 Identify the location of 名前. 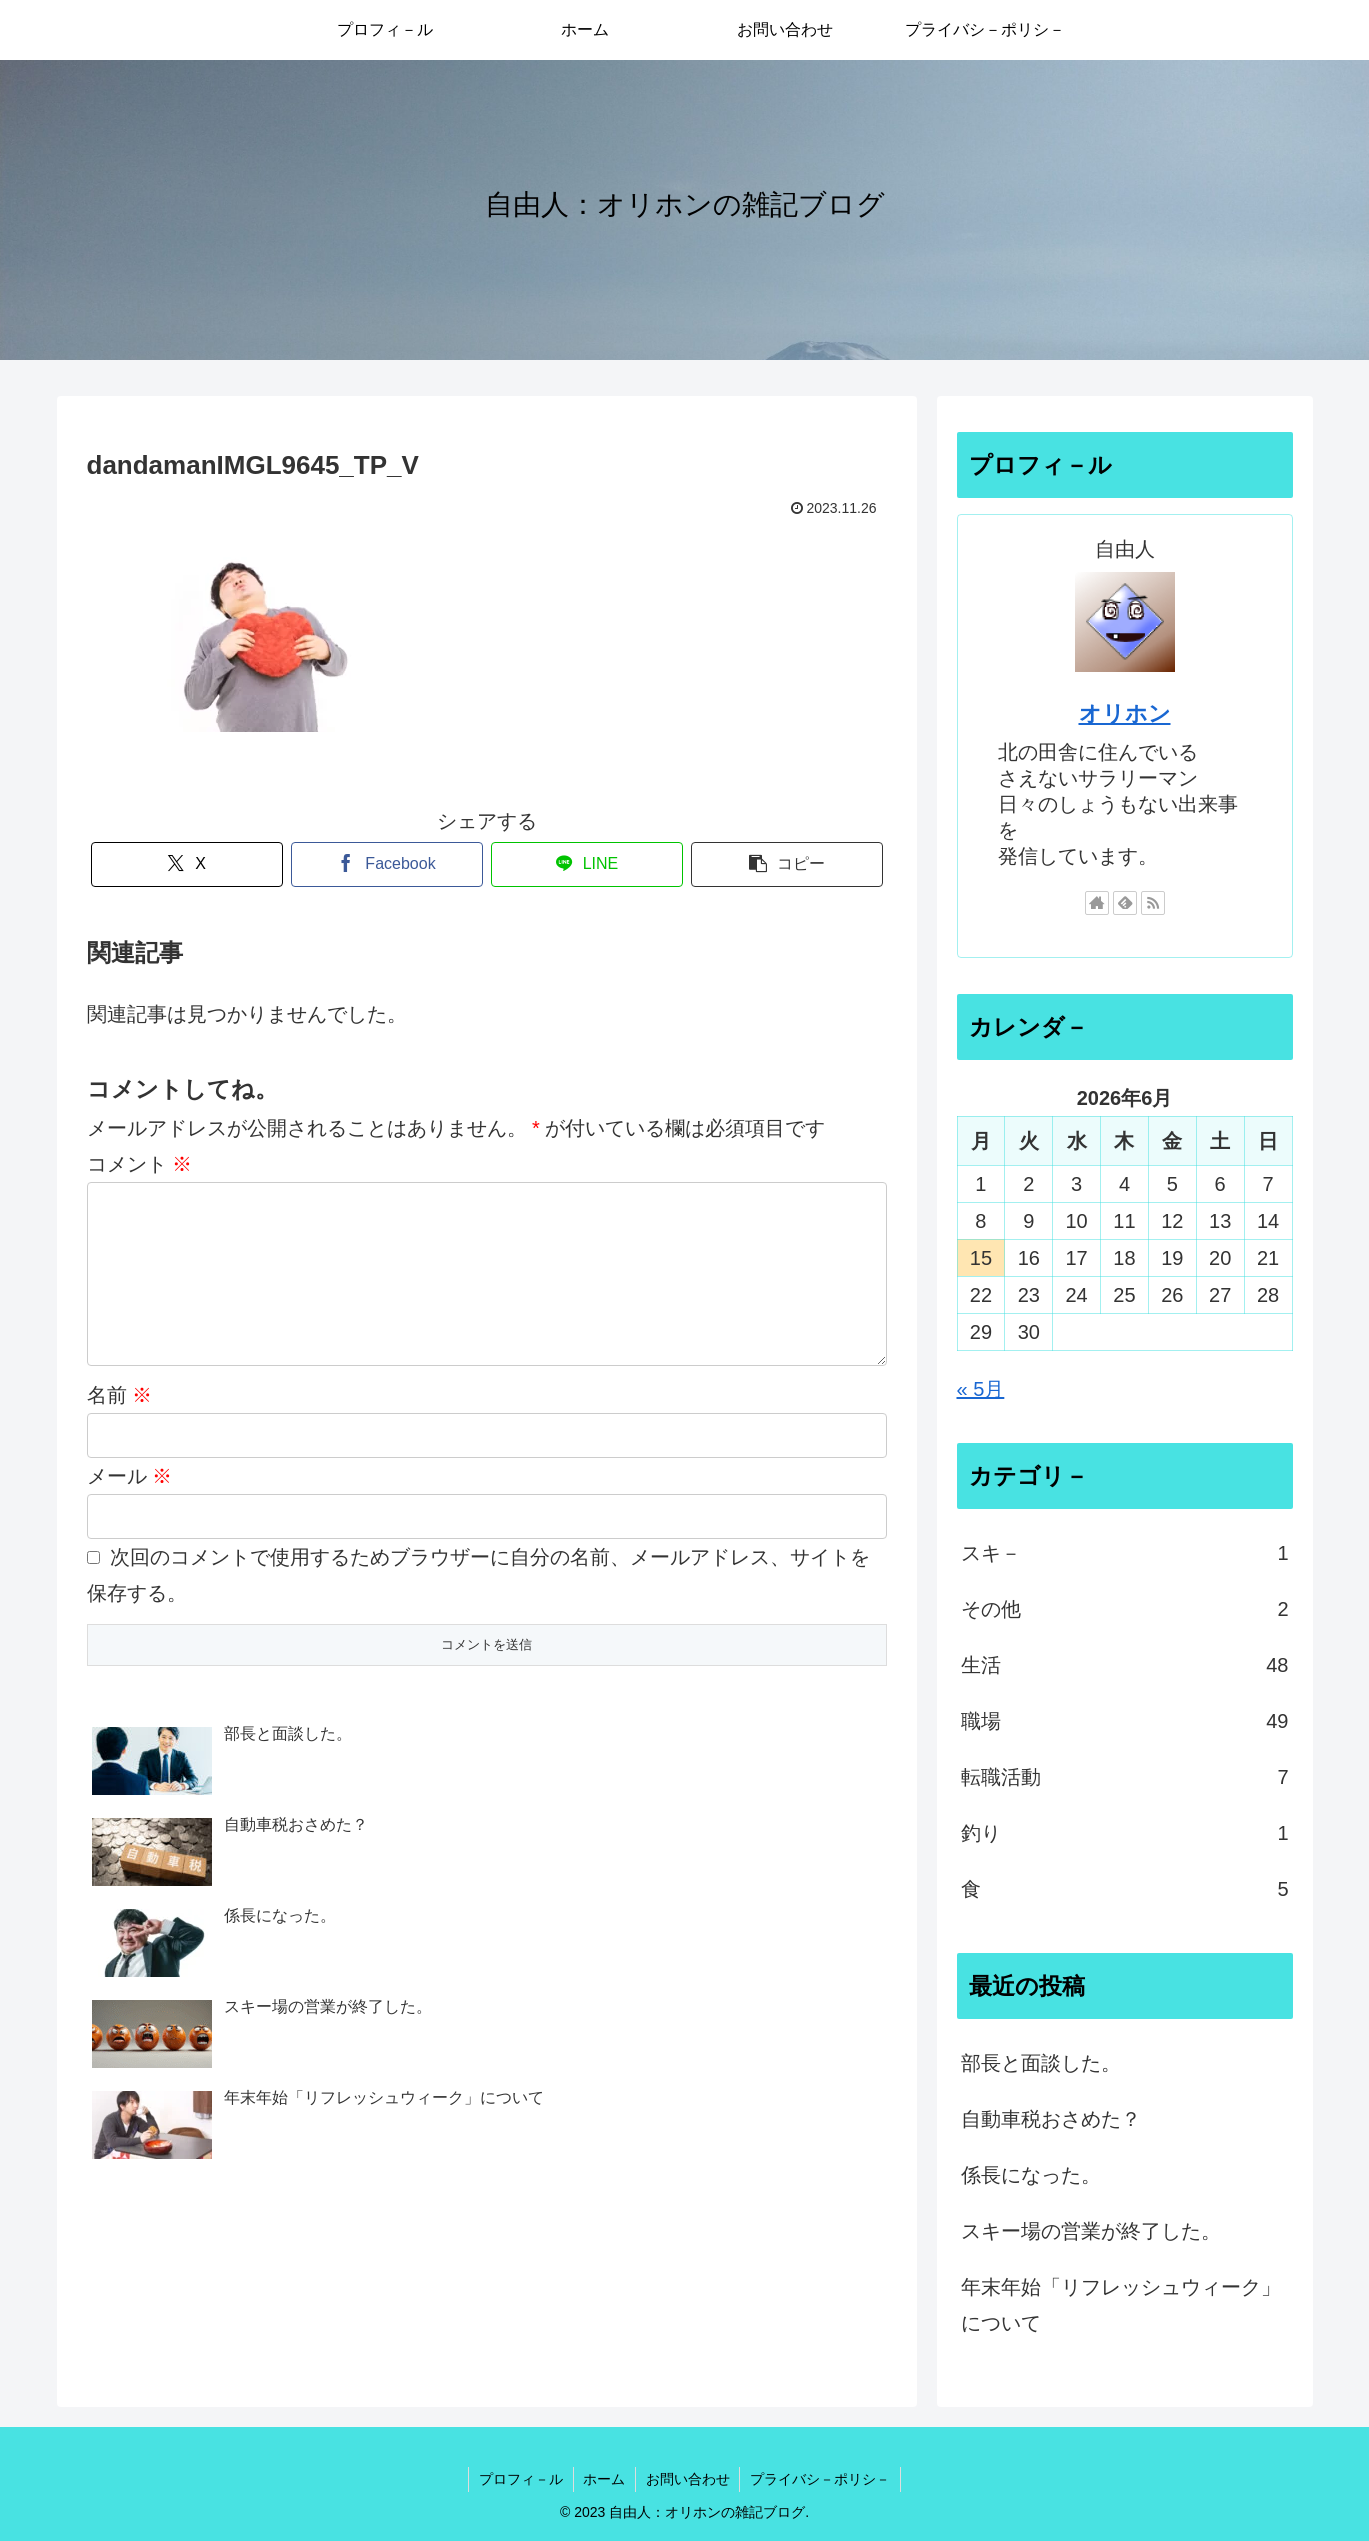
(120, 1427).